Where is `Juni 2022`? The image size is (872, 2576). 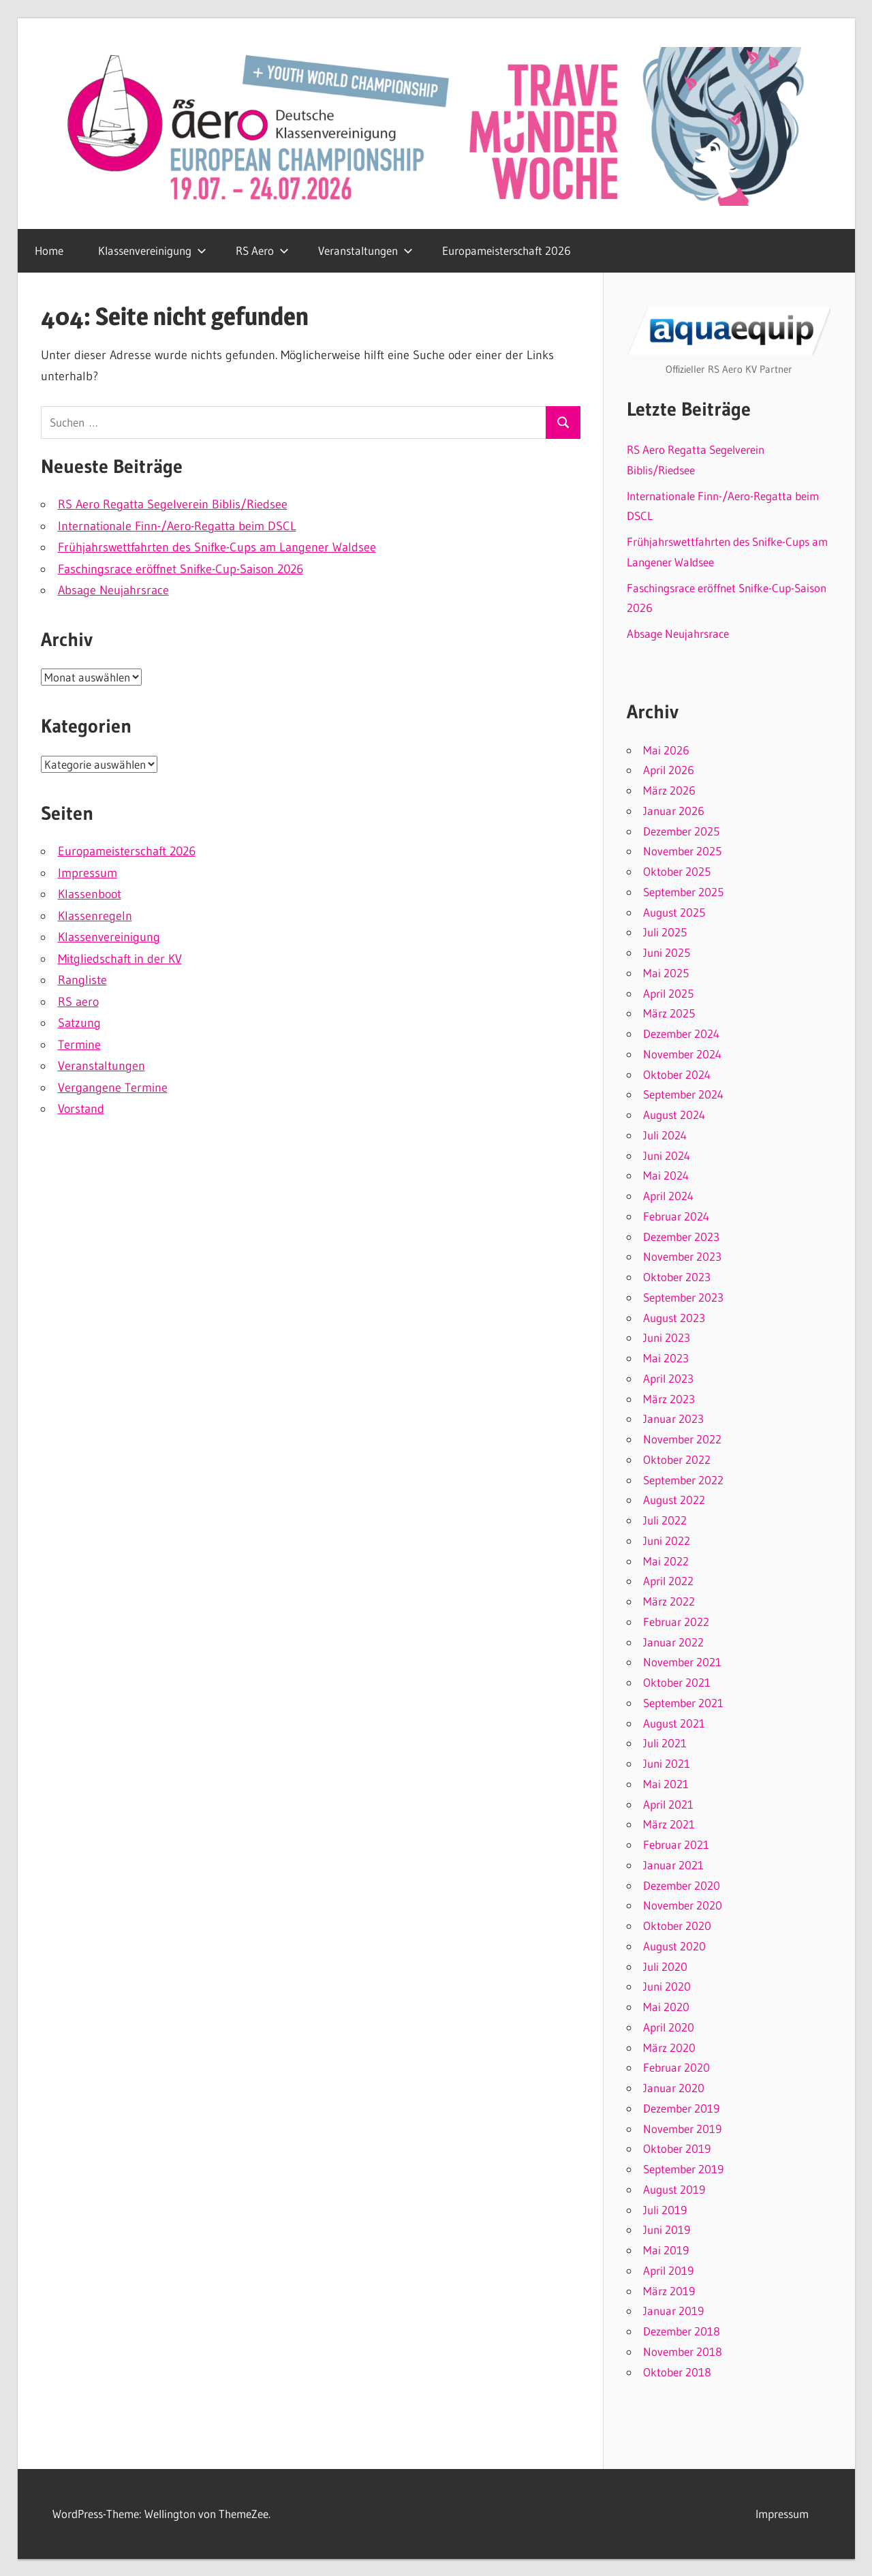 Juni 2022 is located at coordinates (666, 1540).